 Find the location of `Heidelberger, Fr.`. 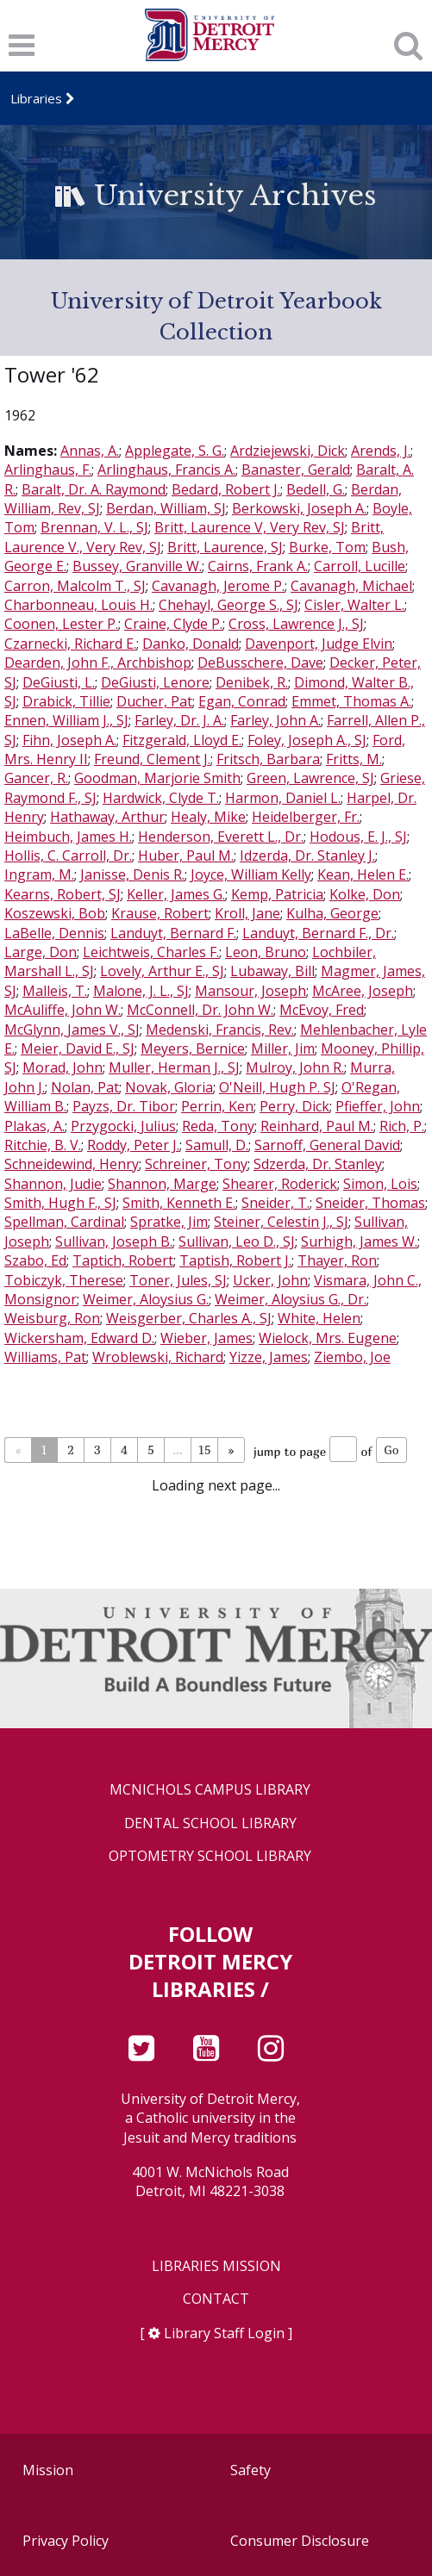

Heidelberger, Fr. is located at coordinates (306, 816).